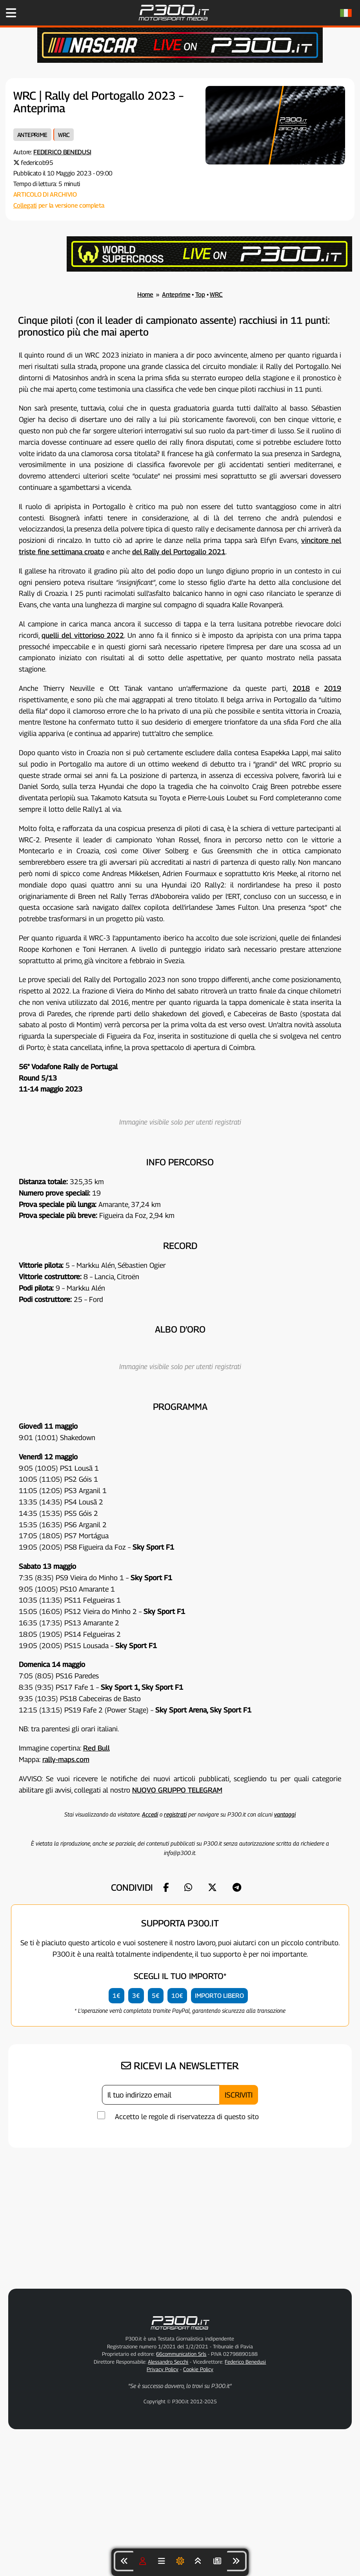 This screenshot has width=360, height=2576. What do you see at coordinates (332, 688) in the screenshot?
I see `2019` at bounding box center [332, 688].